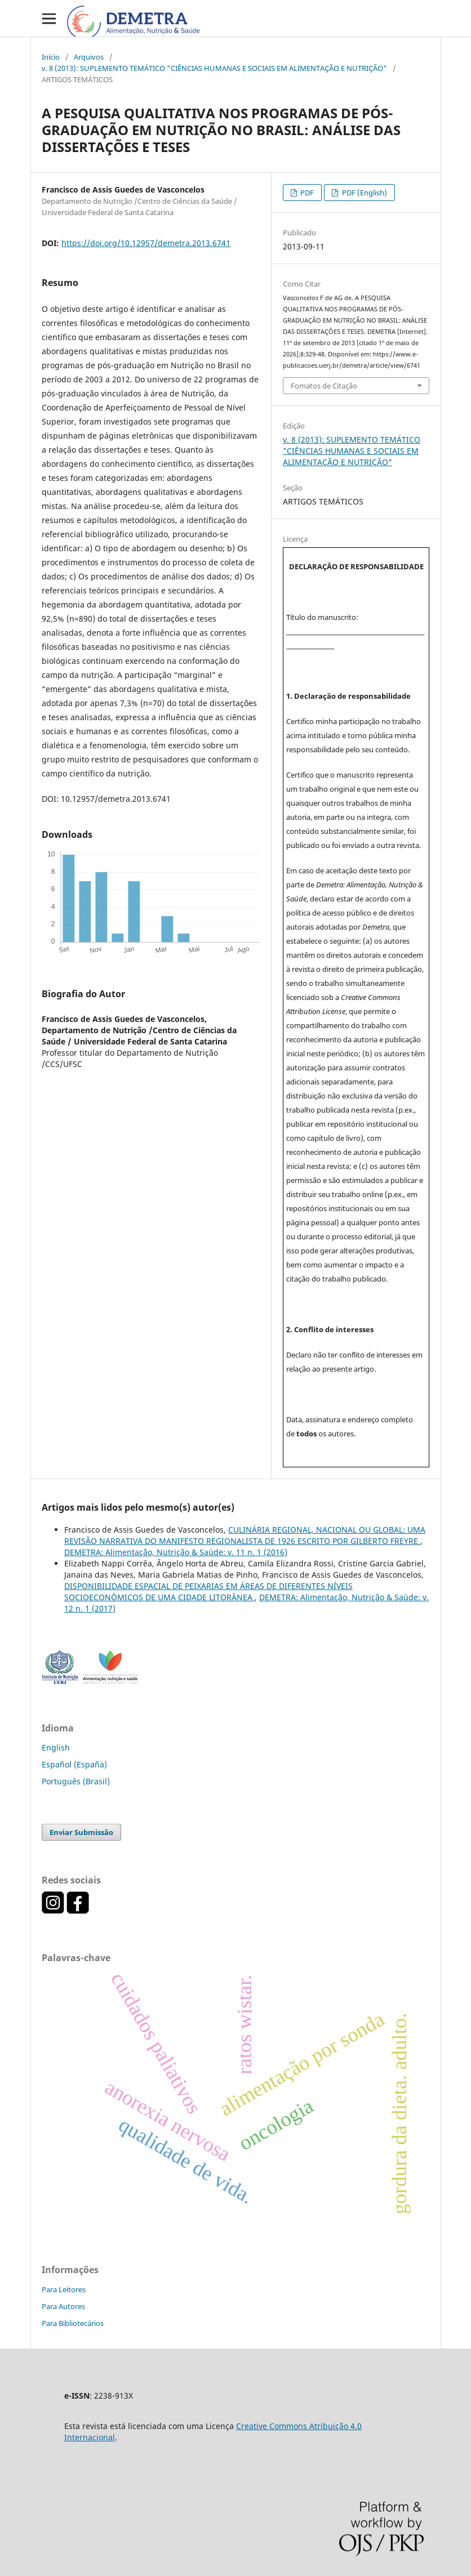  Describe the element at coordinates (208, 1591) in the screenshot. I see `DISPONIBILIDADE ESPACIAL DE PEIXARIAS EM ÁREAS DE DIFERENTES NÍVEIS SOCIOECONÔMICOS DE UMA CIDADE LITORÂNEA` at that location.